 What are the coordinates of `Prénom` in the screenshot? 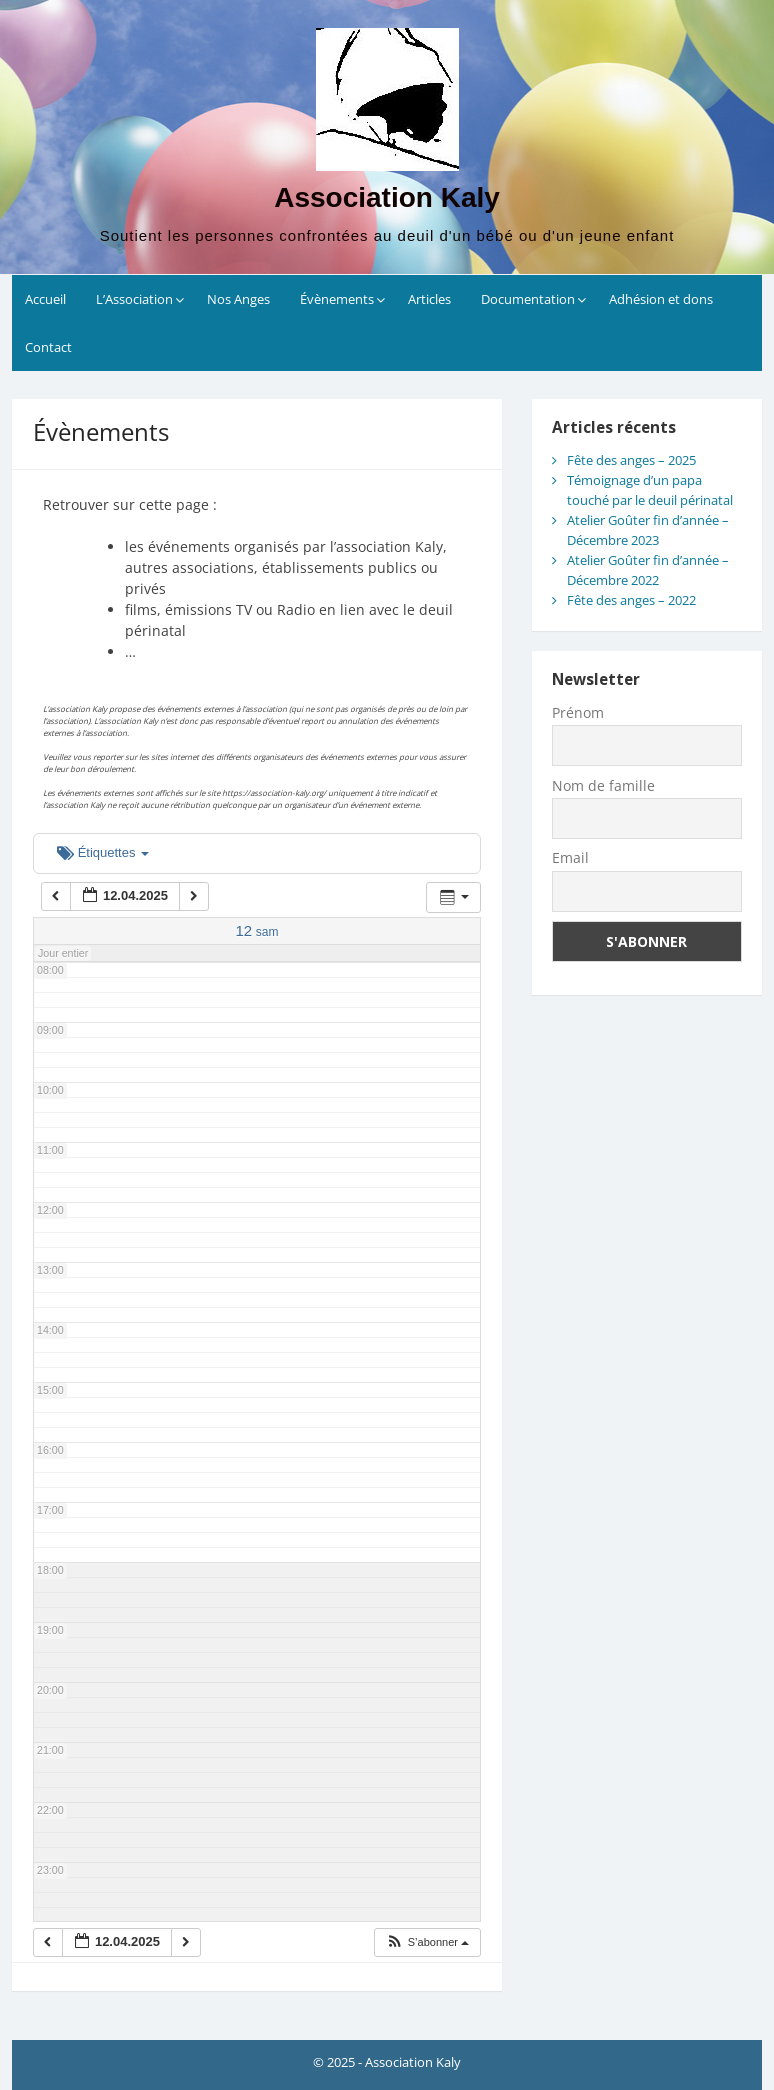 It's located at (578, 712).